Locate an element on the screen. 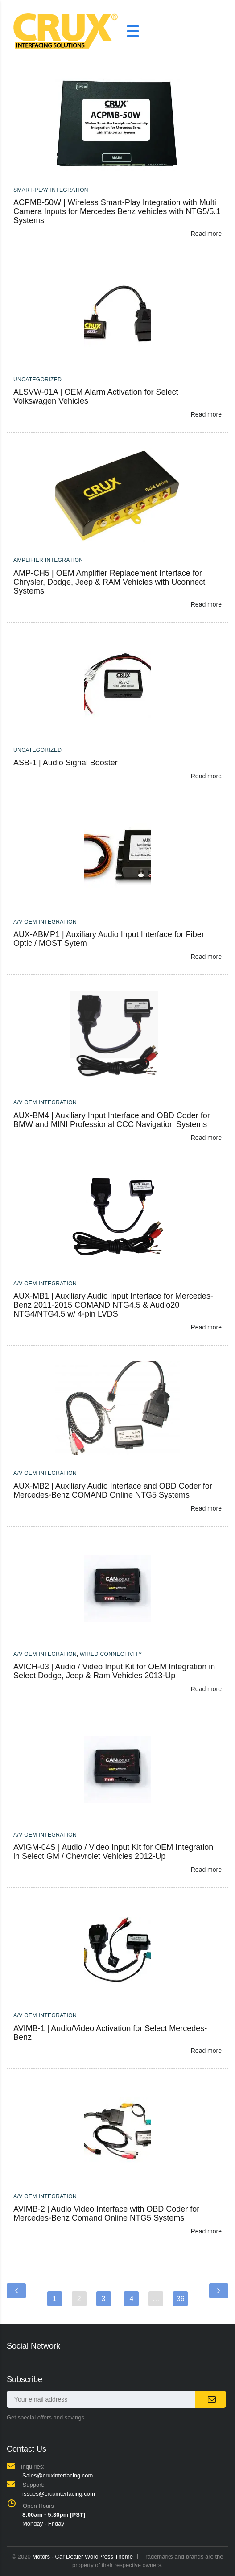 The image size is (235, 2576). Read more [Read more about “ASB-1 | Audio Signal Booster”] is located at coordinates (206, 776).